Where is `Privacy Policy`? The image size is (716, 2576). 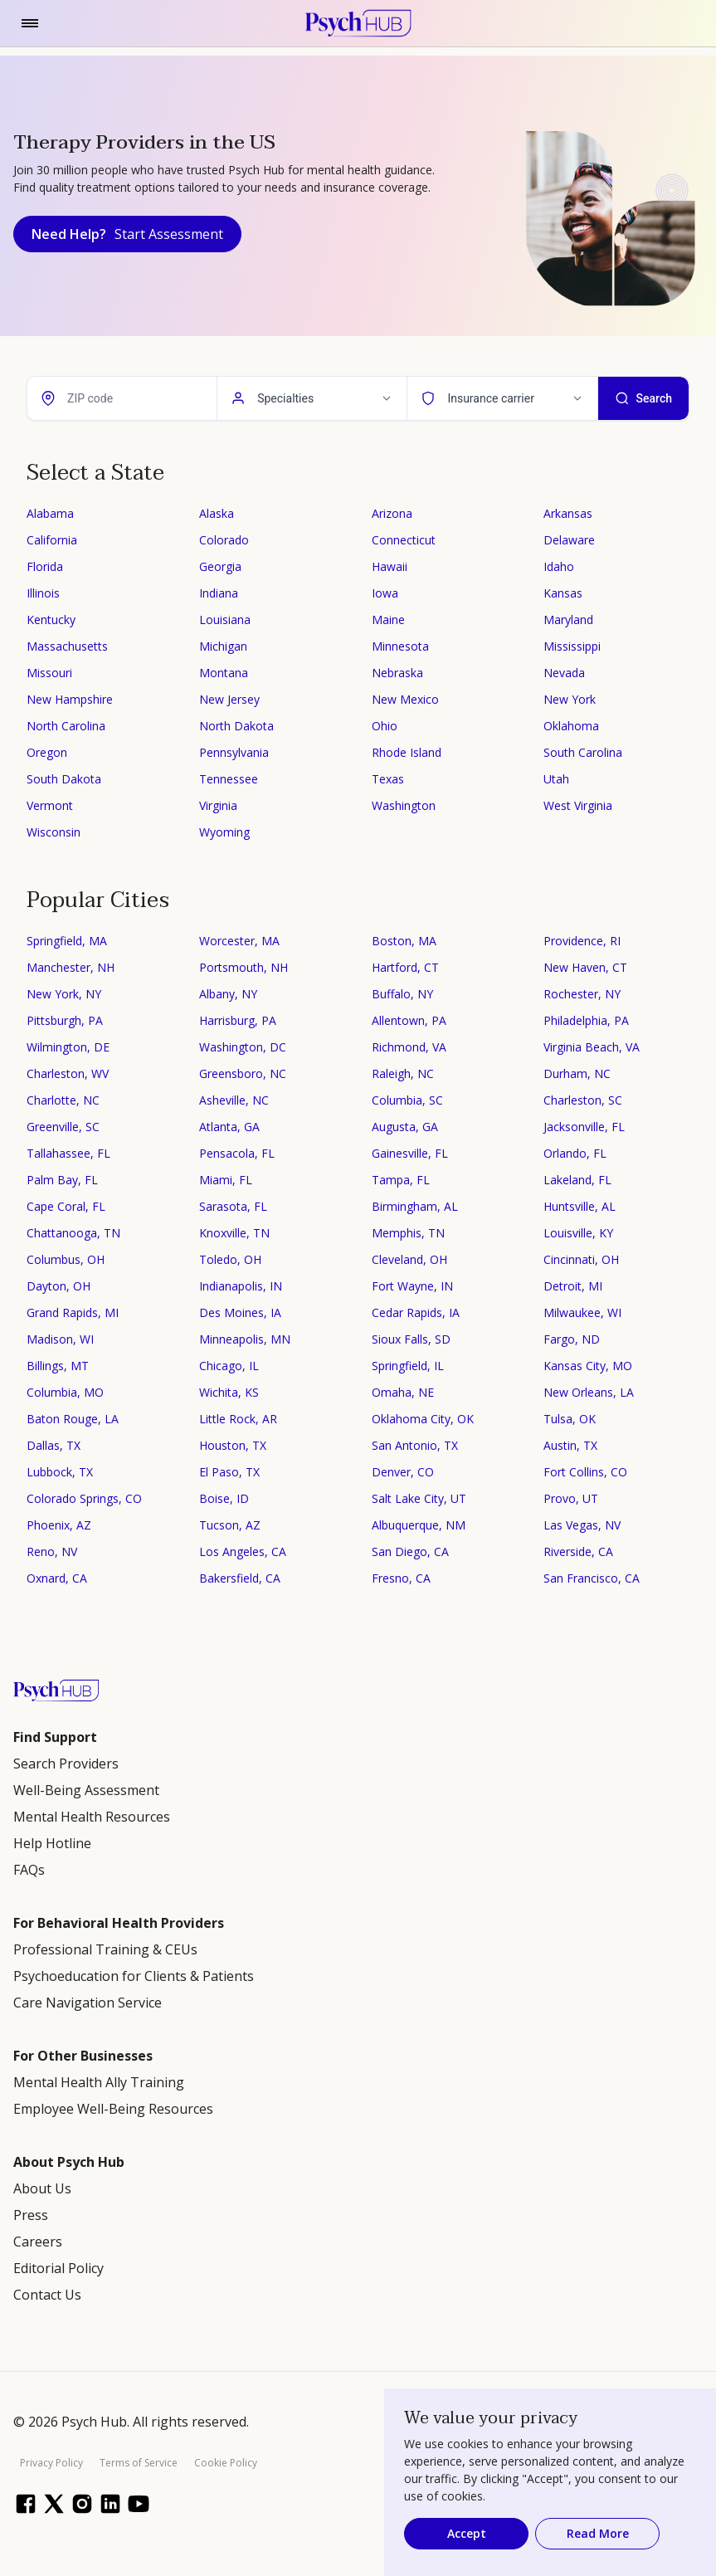
Privacy Policy is located at coordinates (51, 2463).